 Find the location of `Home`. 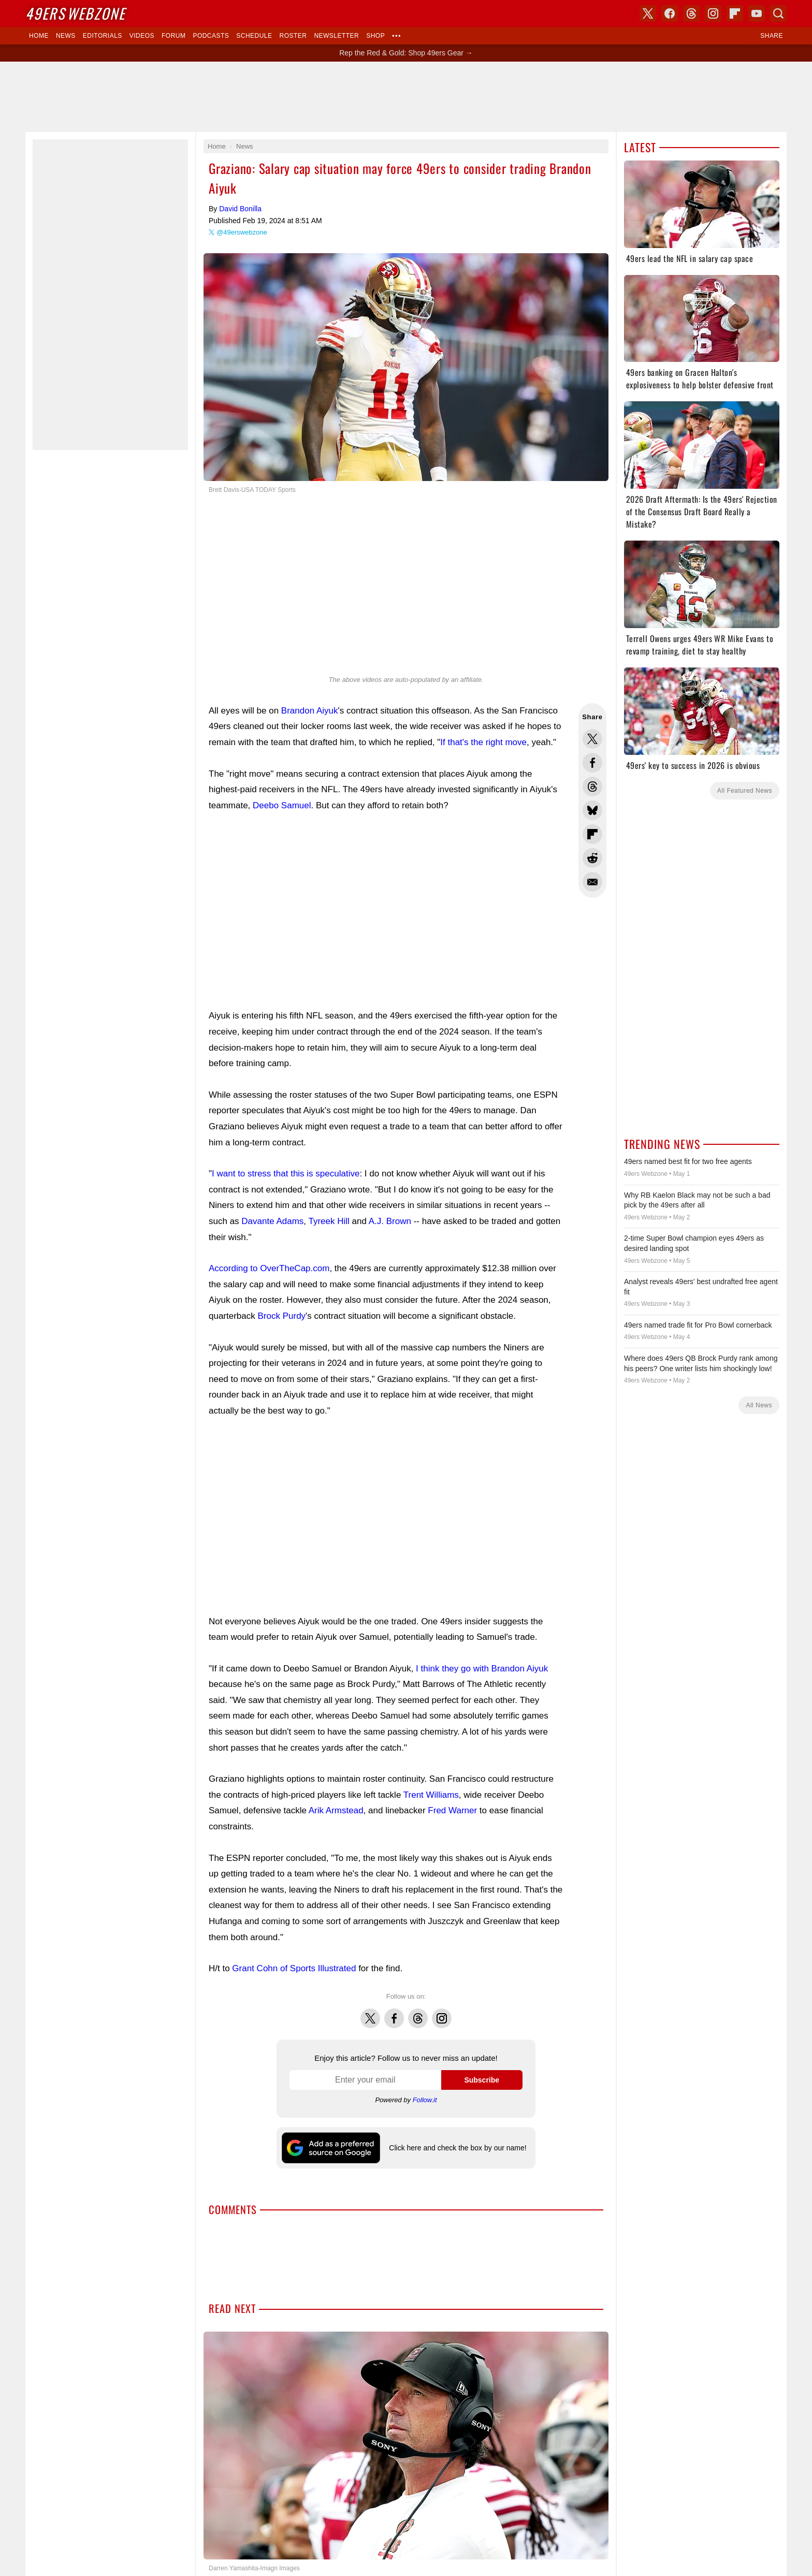

Home is located at coordinates (39, 35).